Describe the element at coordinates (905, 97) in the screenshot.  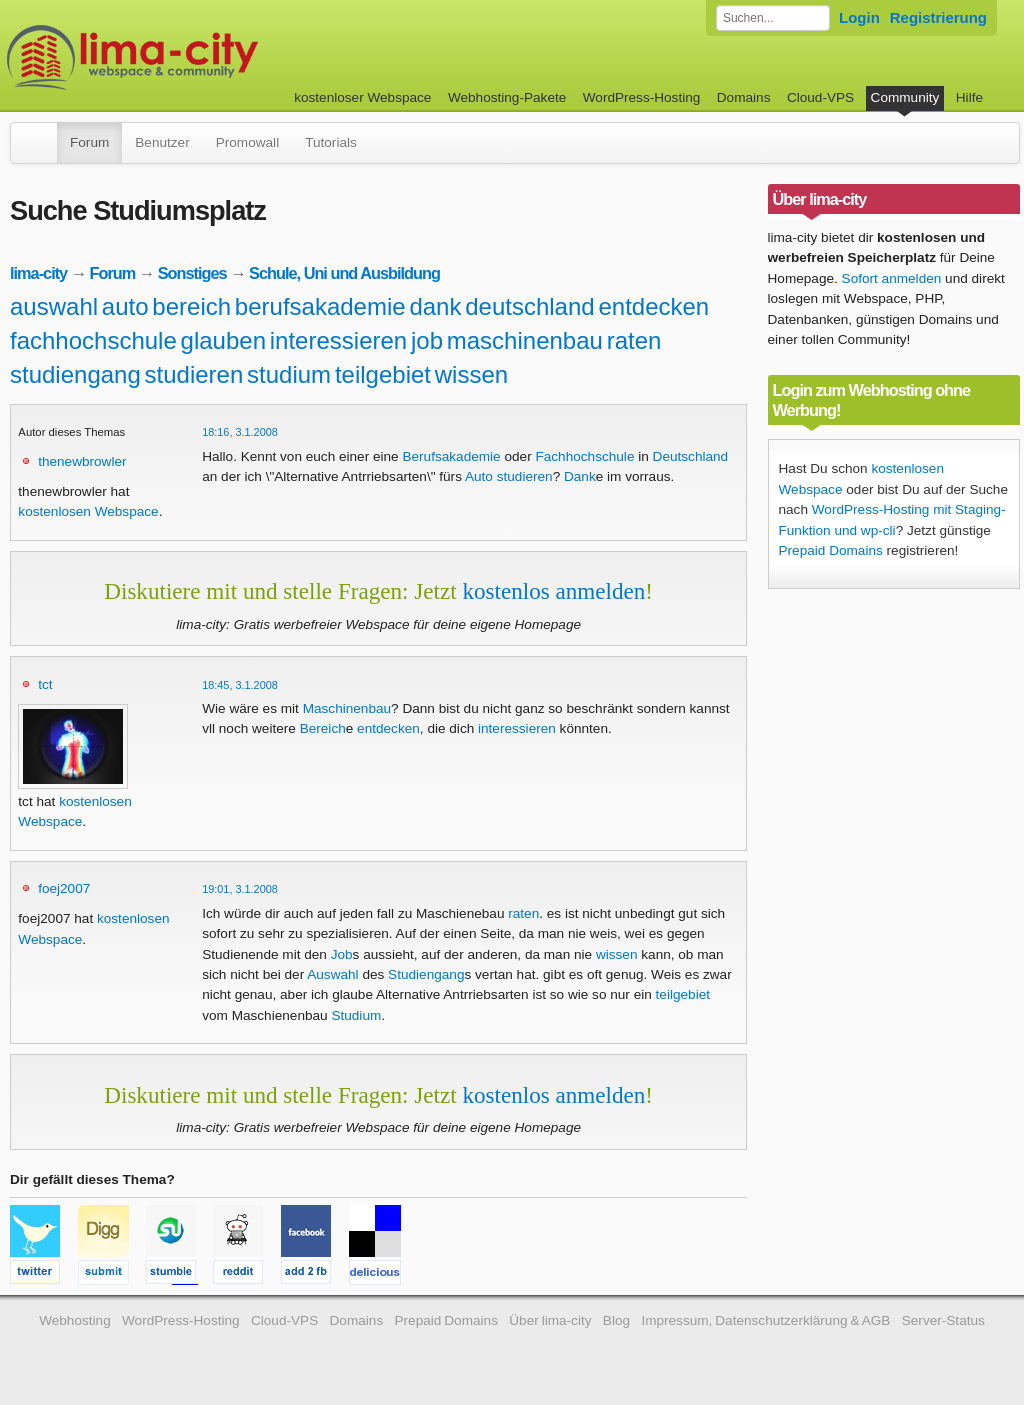
I see `Community` at that location.